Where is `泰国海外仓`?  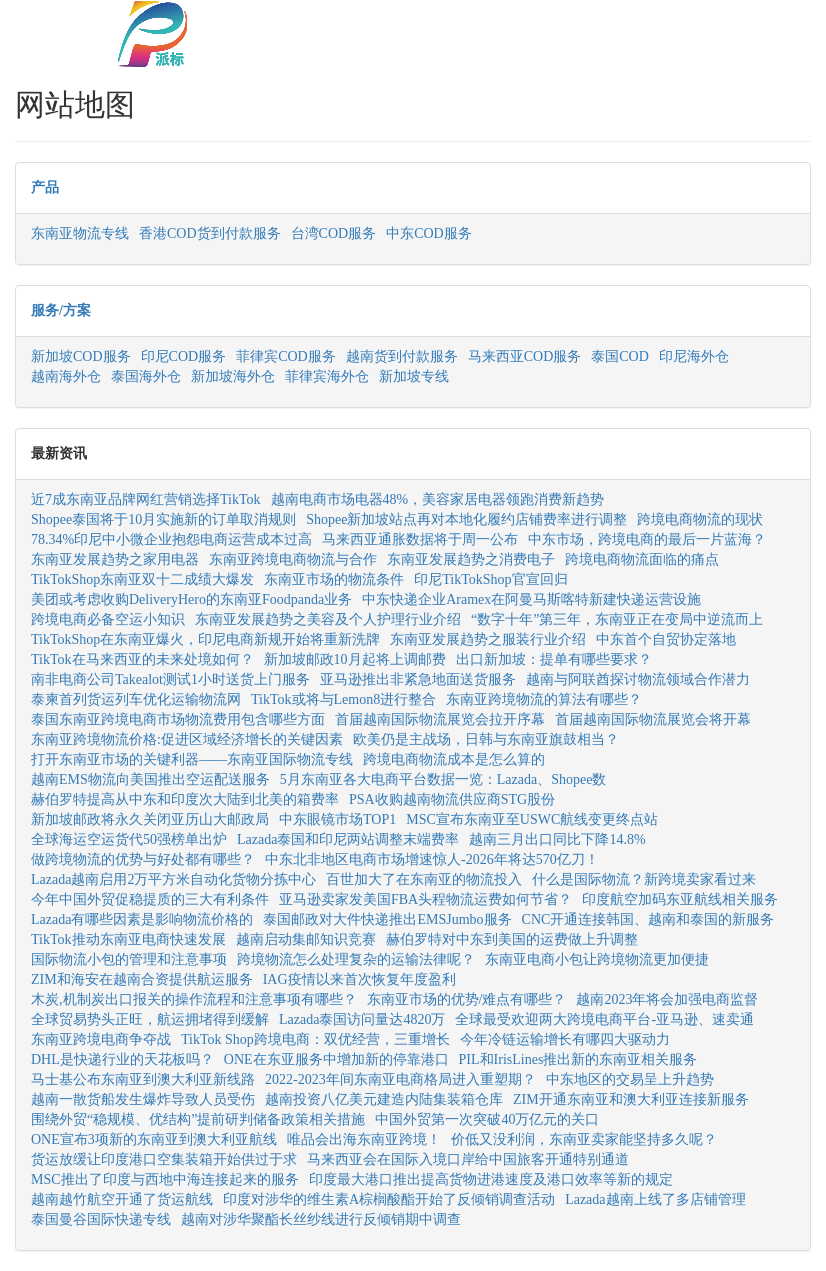 泰国海外仓 is located at coordinates (146, 376).